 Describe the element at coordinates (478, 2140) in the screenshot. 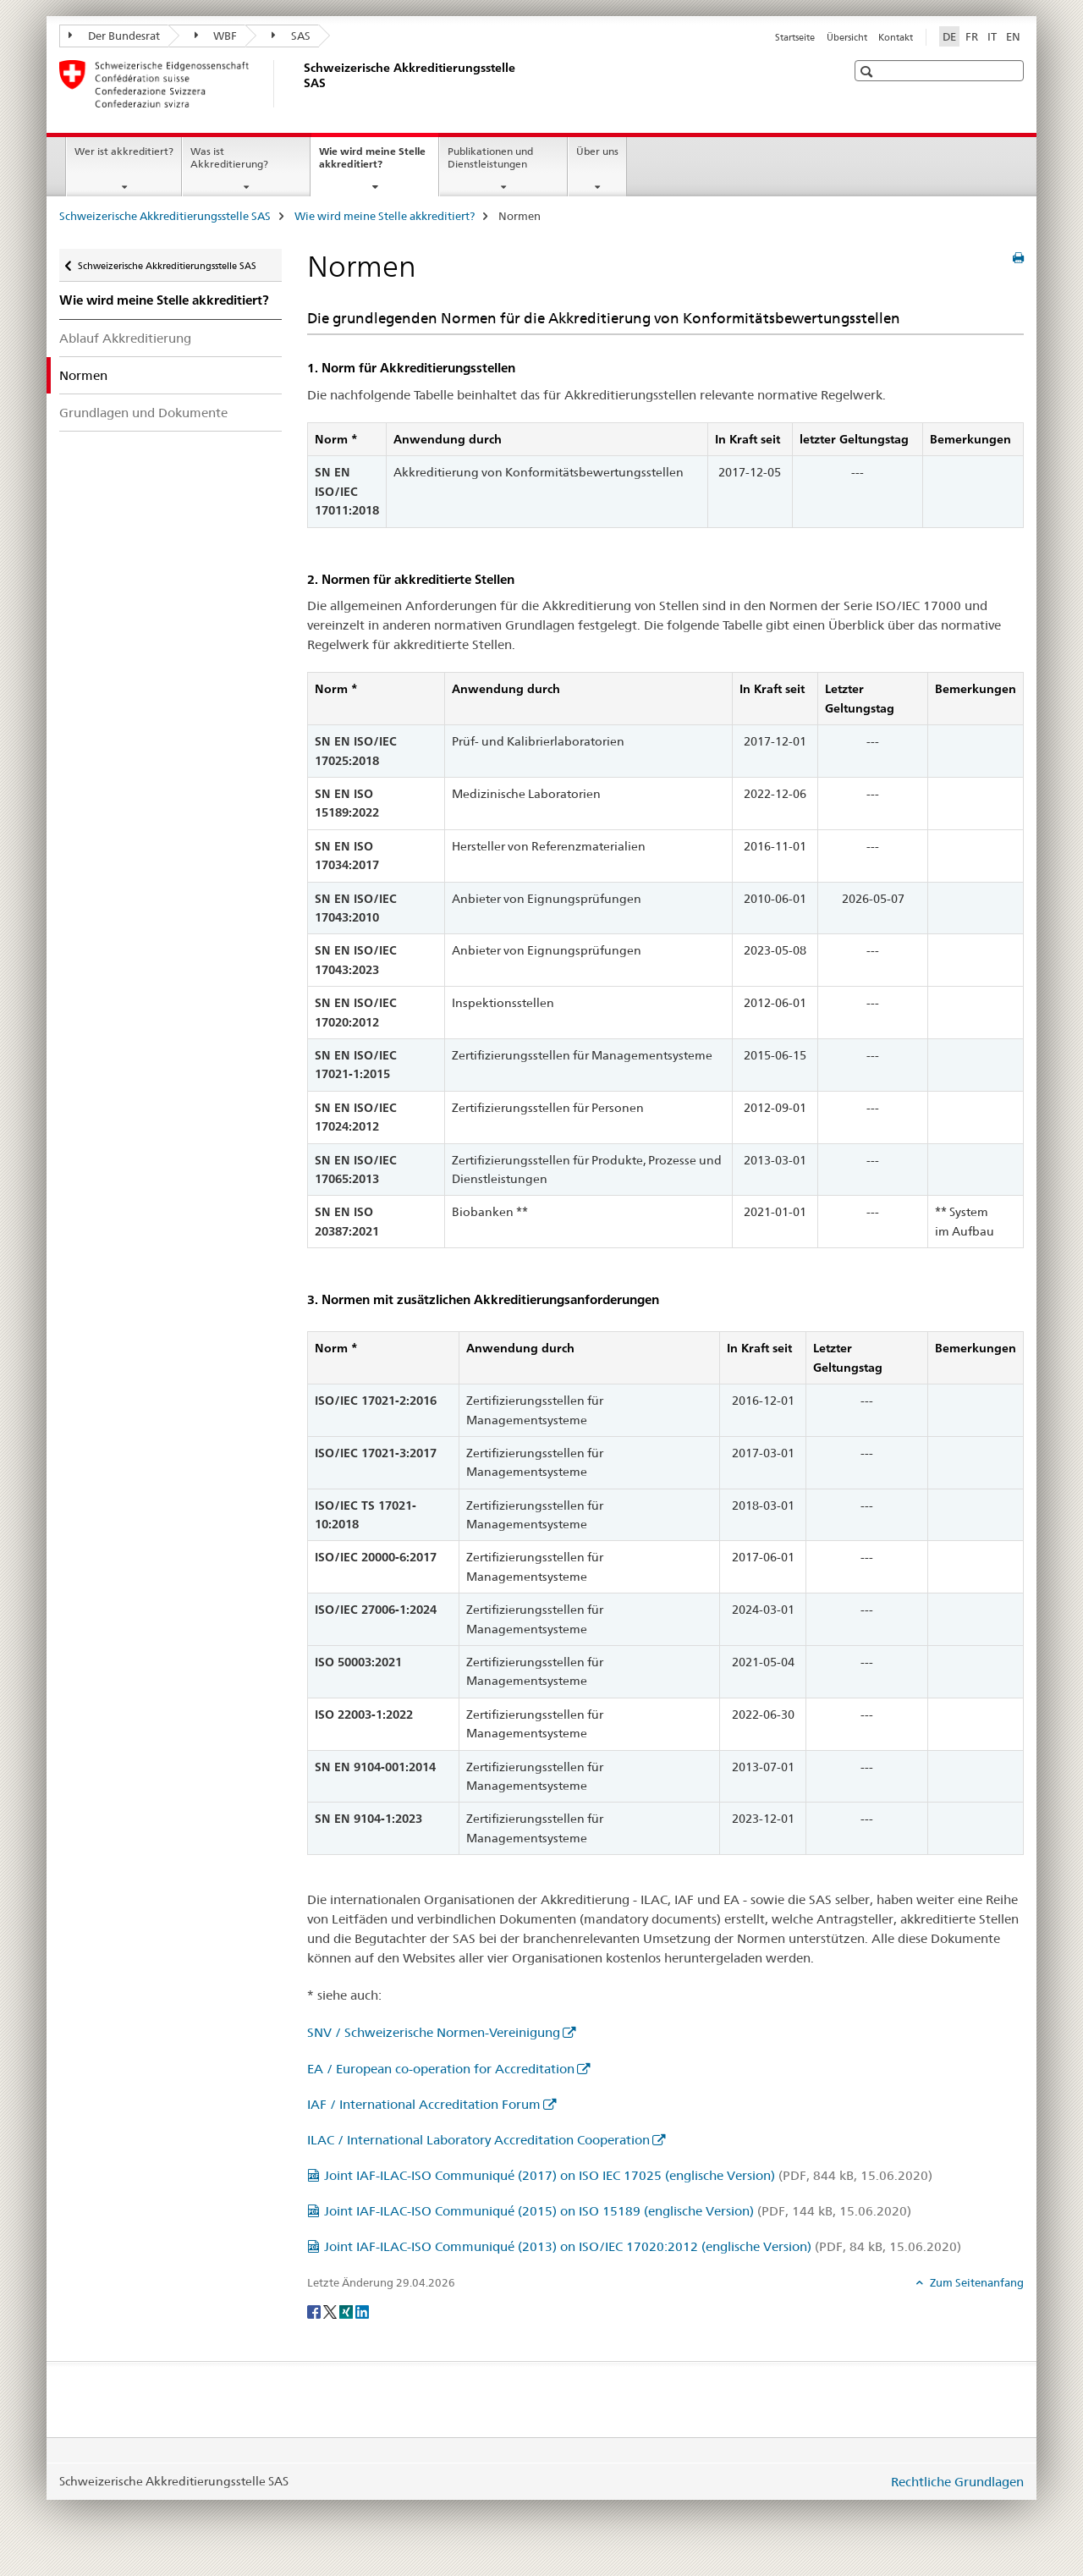

I see `ILAC / International Laboratory Accreditation Cooperation` at that location.